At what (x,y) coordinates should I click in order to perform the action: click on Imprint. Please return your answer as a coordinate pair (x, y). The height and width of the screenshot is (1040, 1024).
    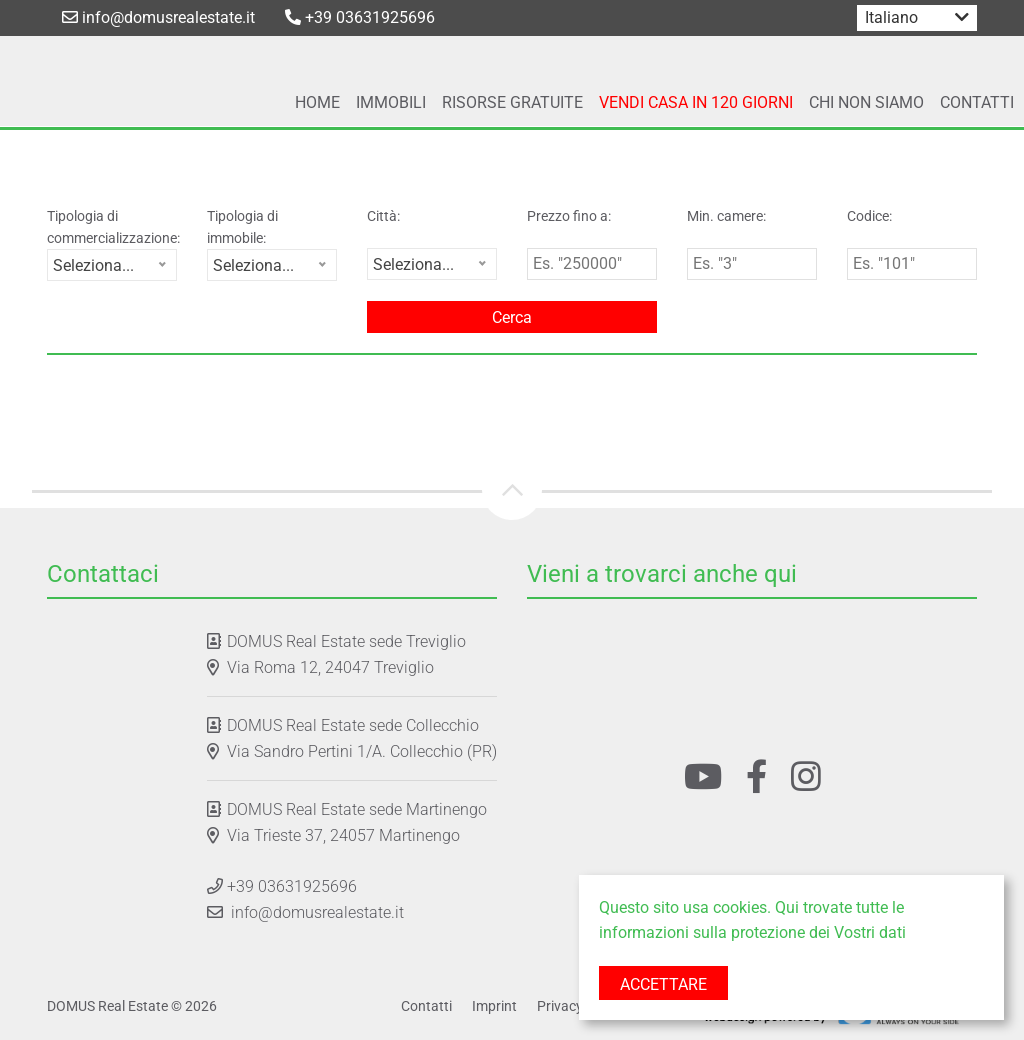
    Looking at the image, I should click on (494, 1006).